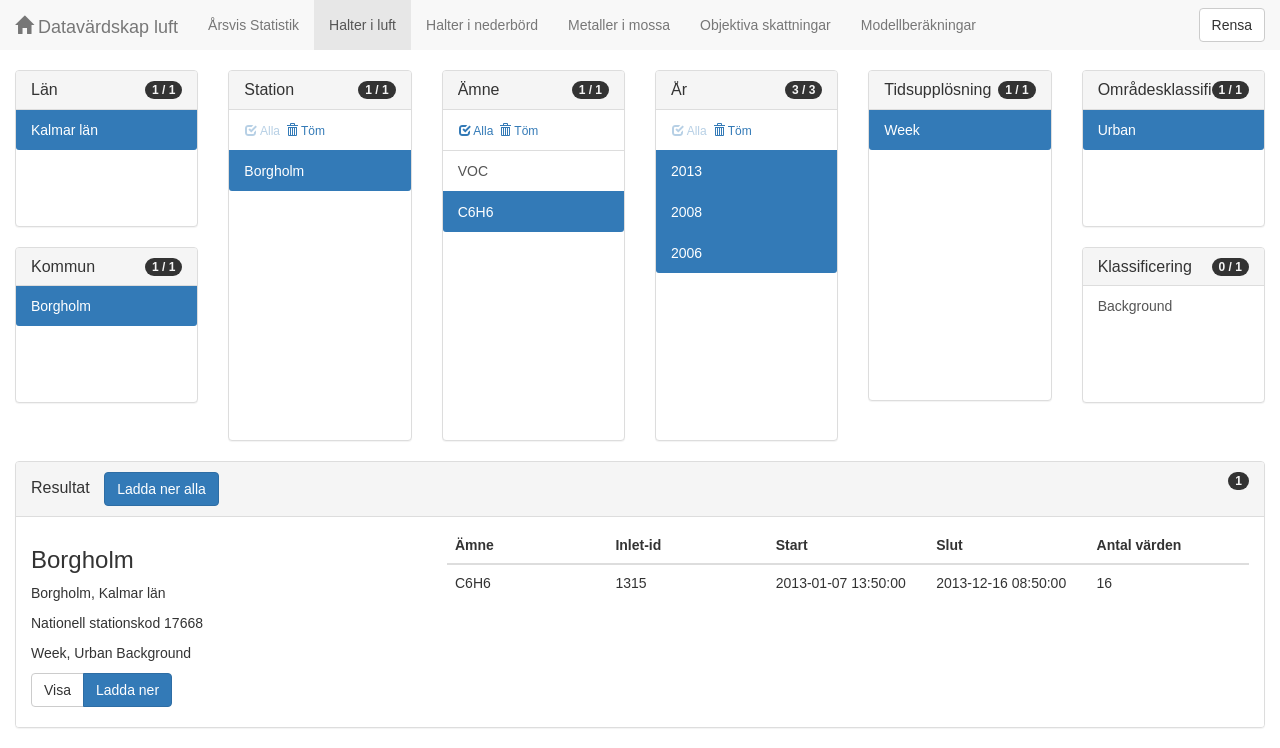 This screenshot has width=1280, height=748. Describe the element at coordinates (640, 489) in the screenshot. I see `[tab]` at that location.